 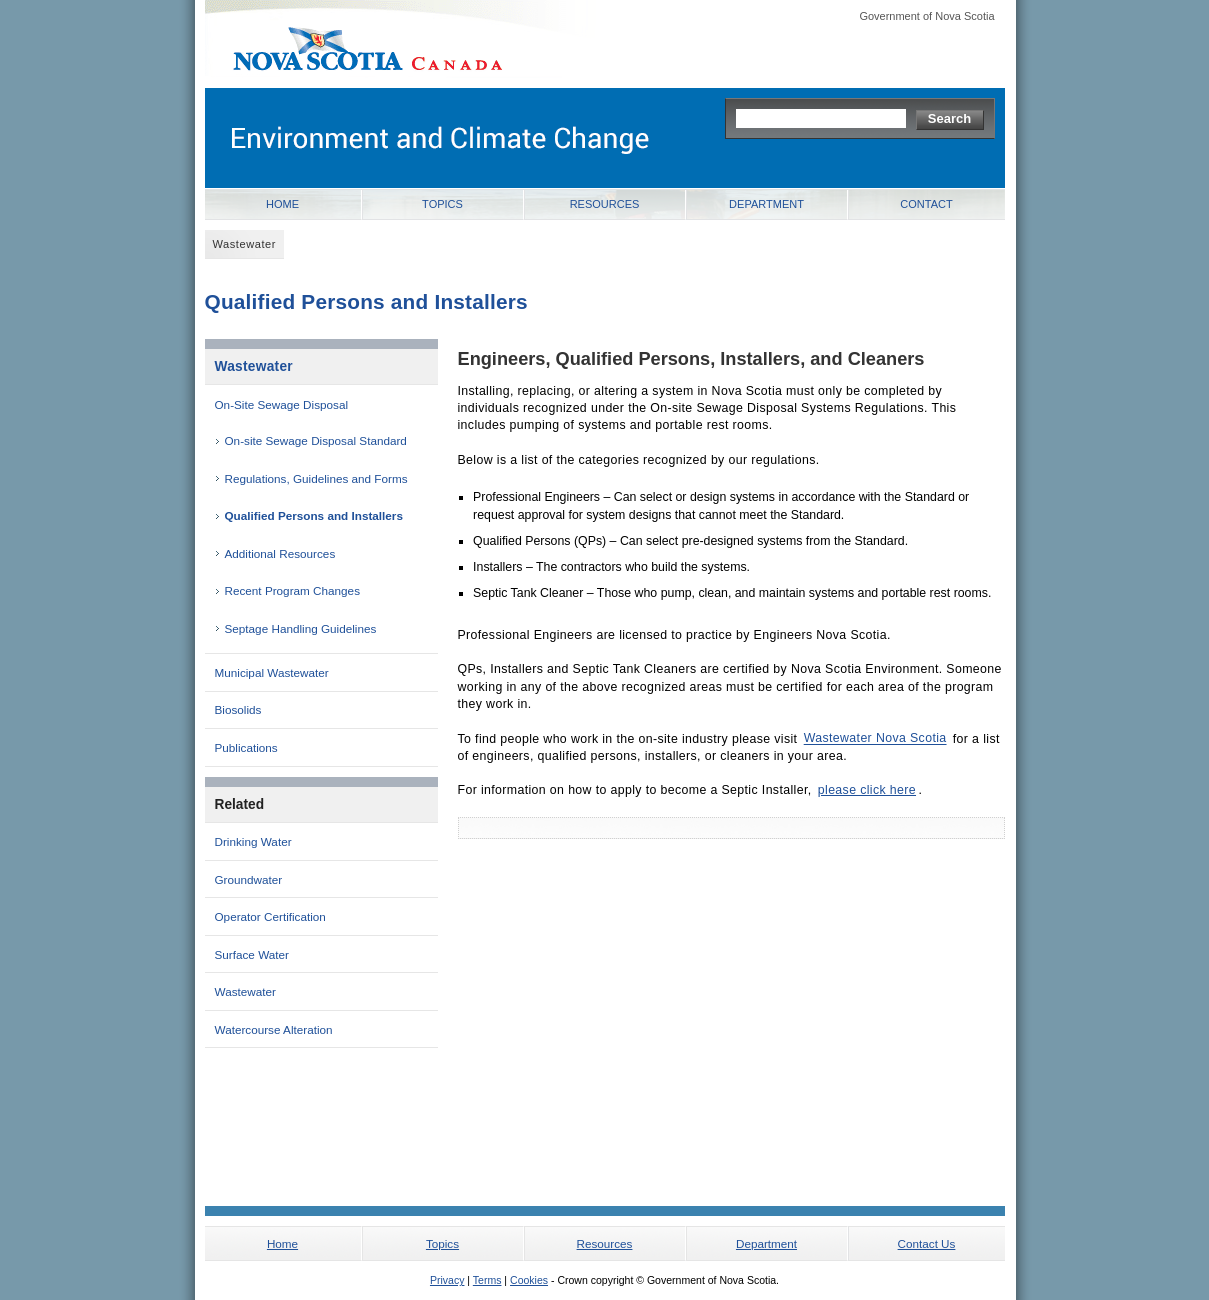 I want to click on Septage Handling Guidelines, so click(x=301, y=628).